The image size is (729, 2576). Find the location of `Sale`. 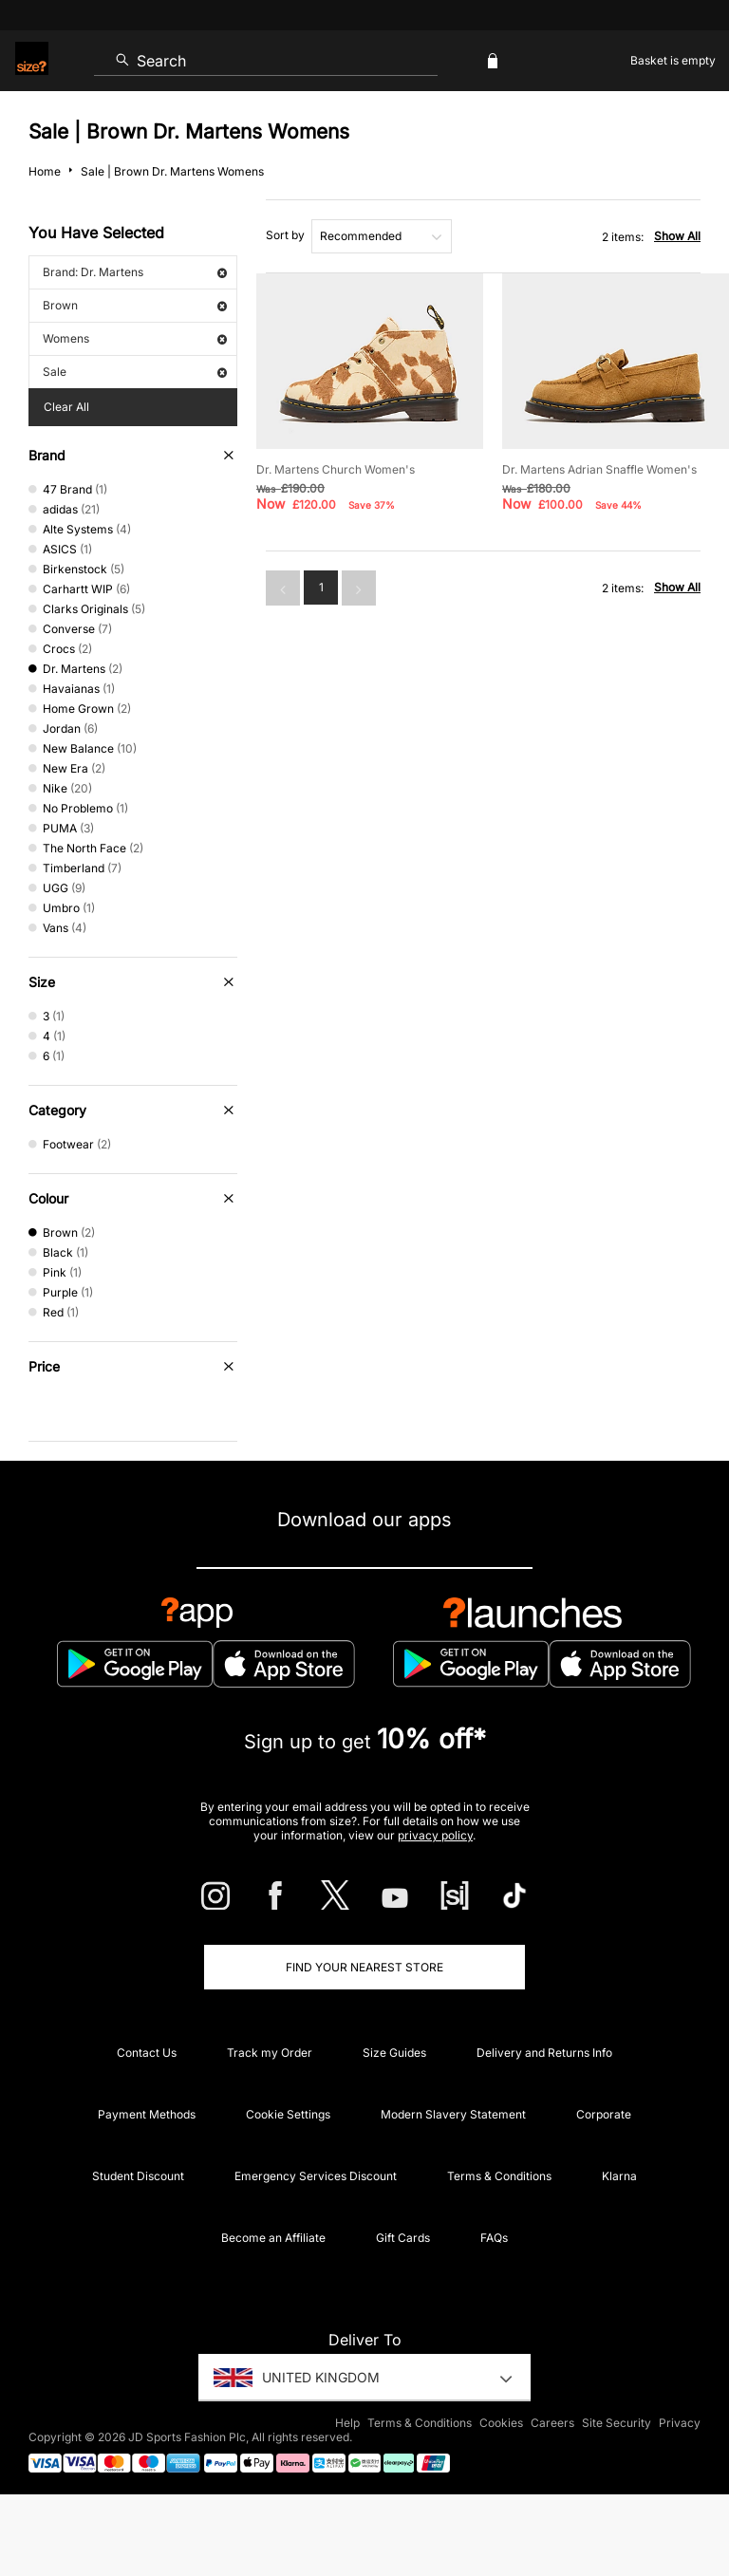

Sale is located at coordinates (135, 371).